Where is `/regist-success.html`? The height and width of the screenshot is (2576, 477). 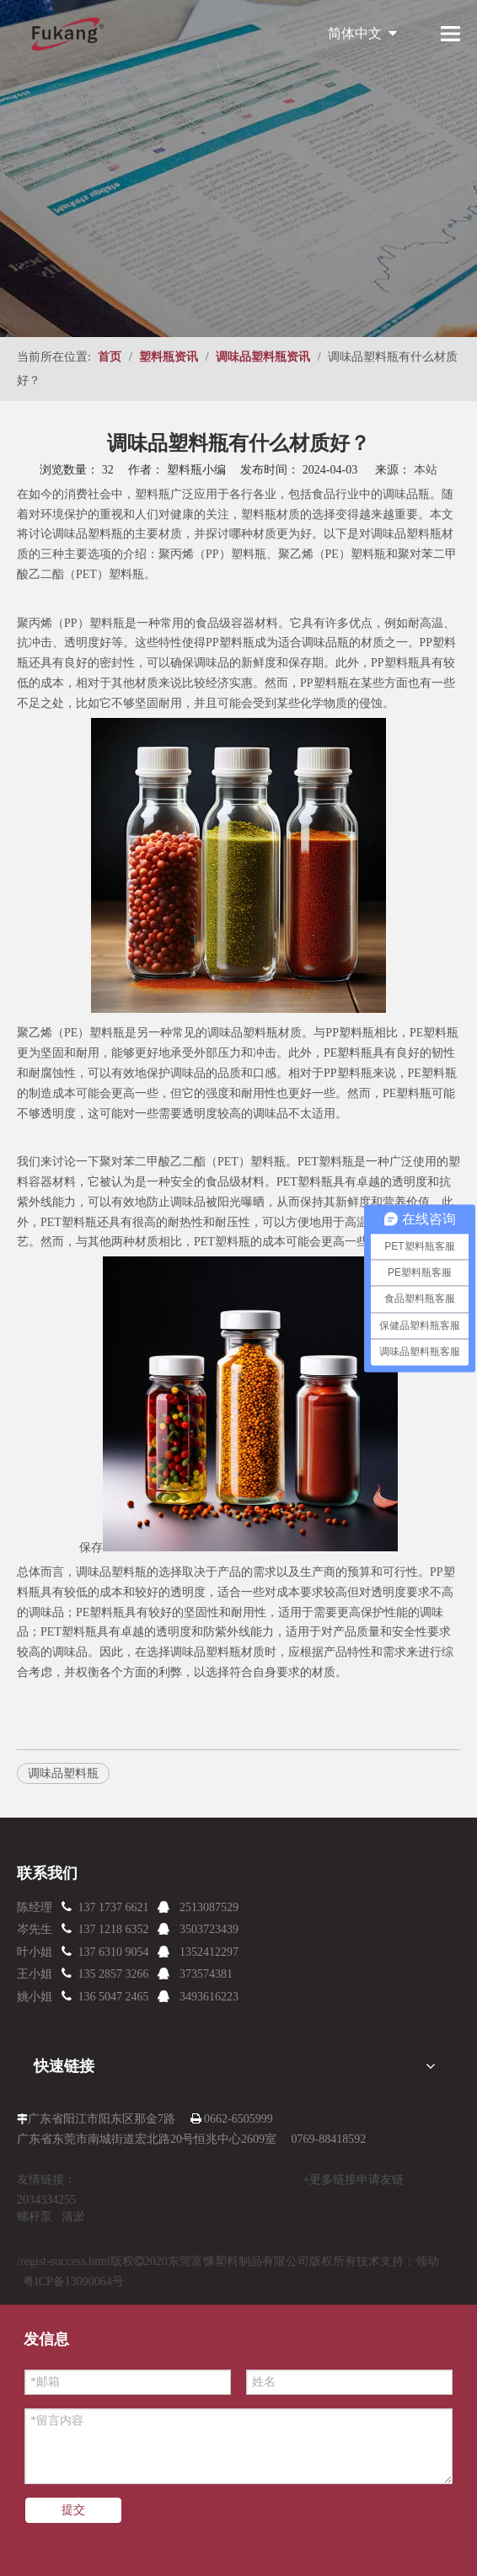
/regist-success.html is located at coordinates (63, 2261).